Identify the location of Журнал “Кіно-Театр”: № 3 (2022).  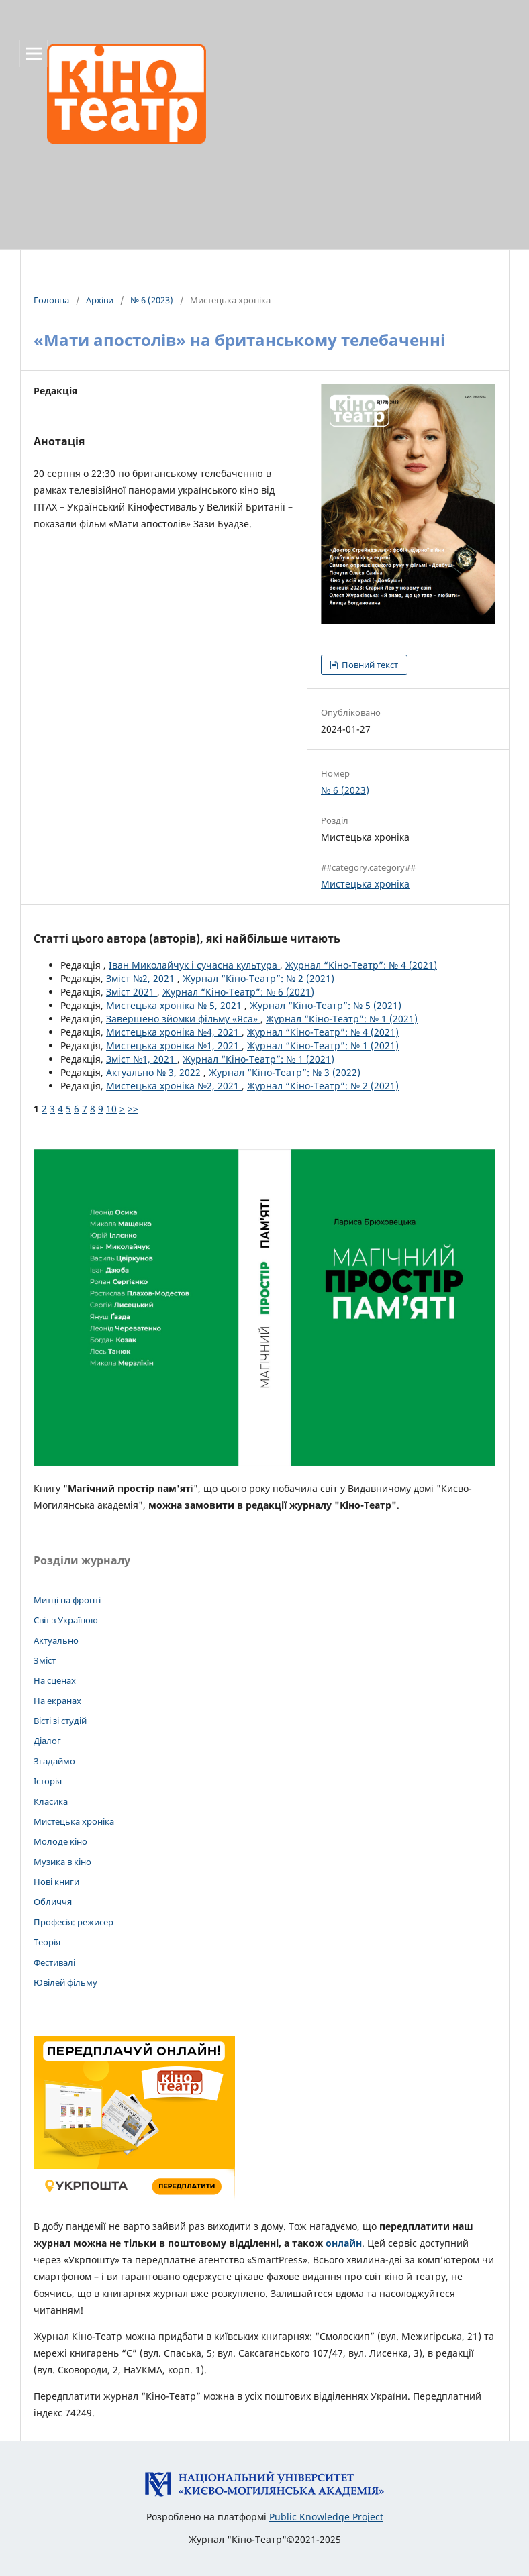
(284, 1072).